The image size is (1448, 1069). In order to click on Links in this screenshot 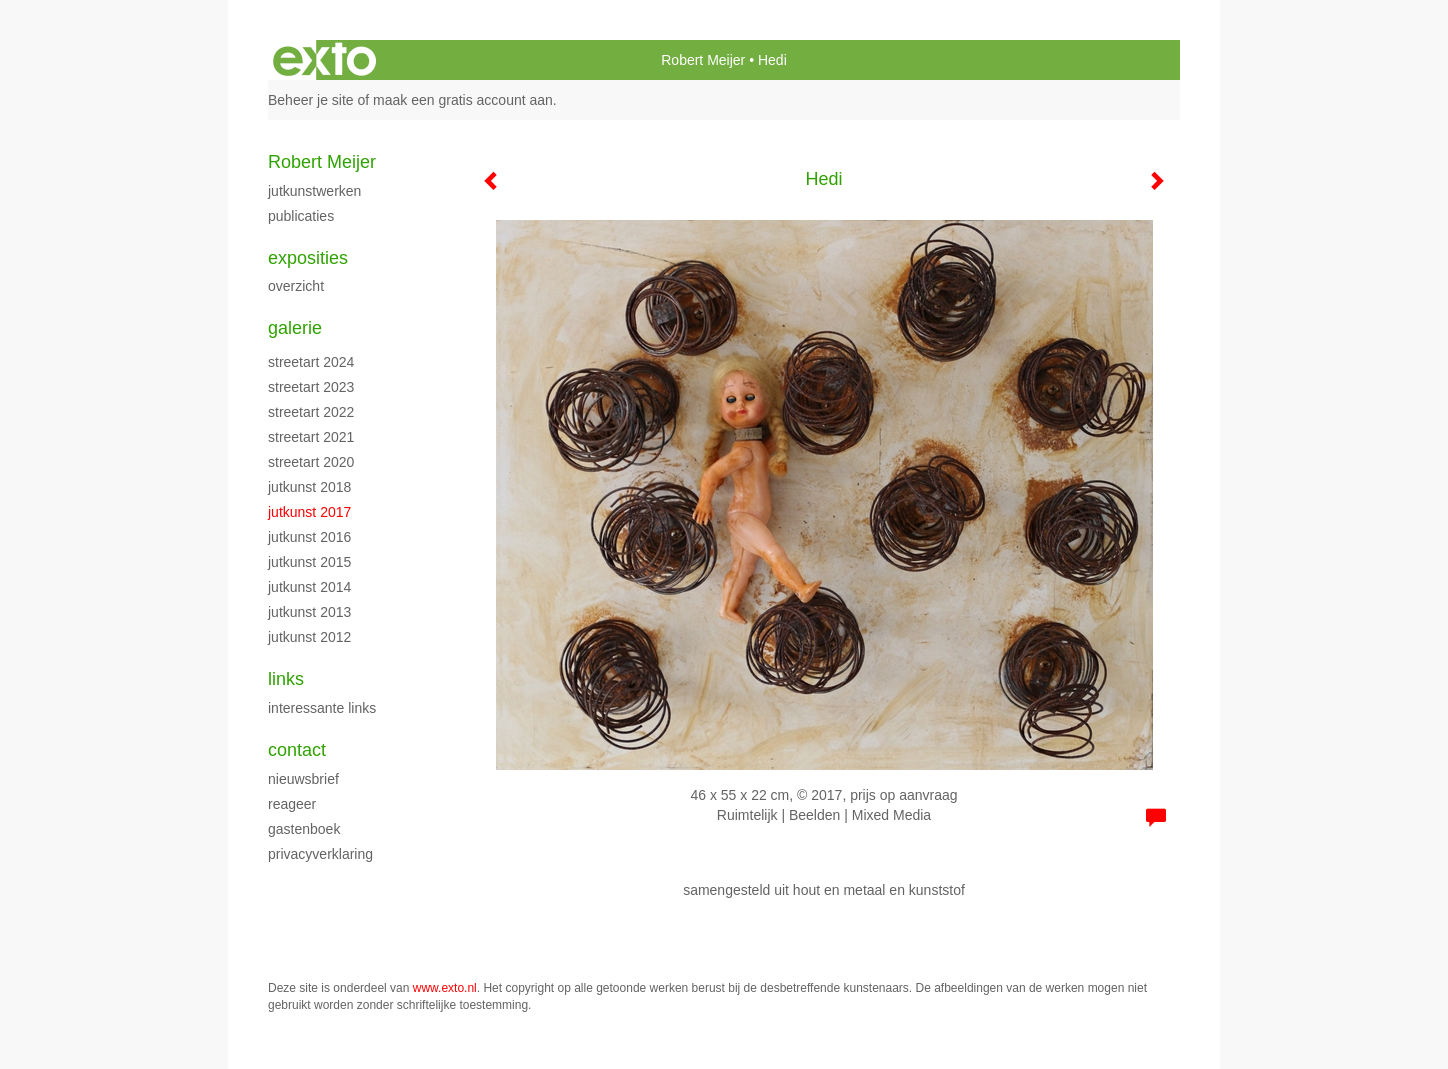, I will do `click(286, 679)`.